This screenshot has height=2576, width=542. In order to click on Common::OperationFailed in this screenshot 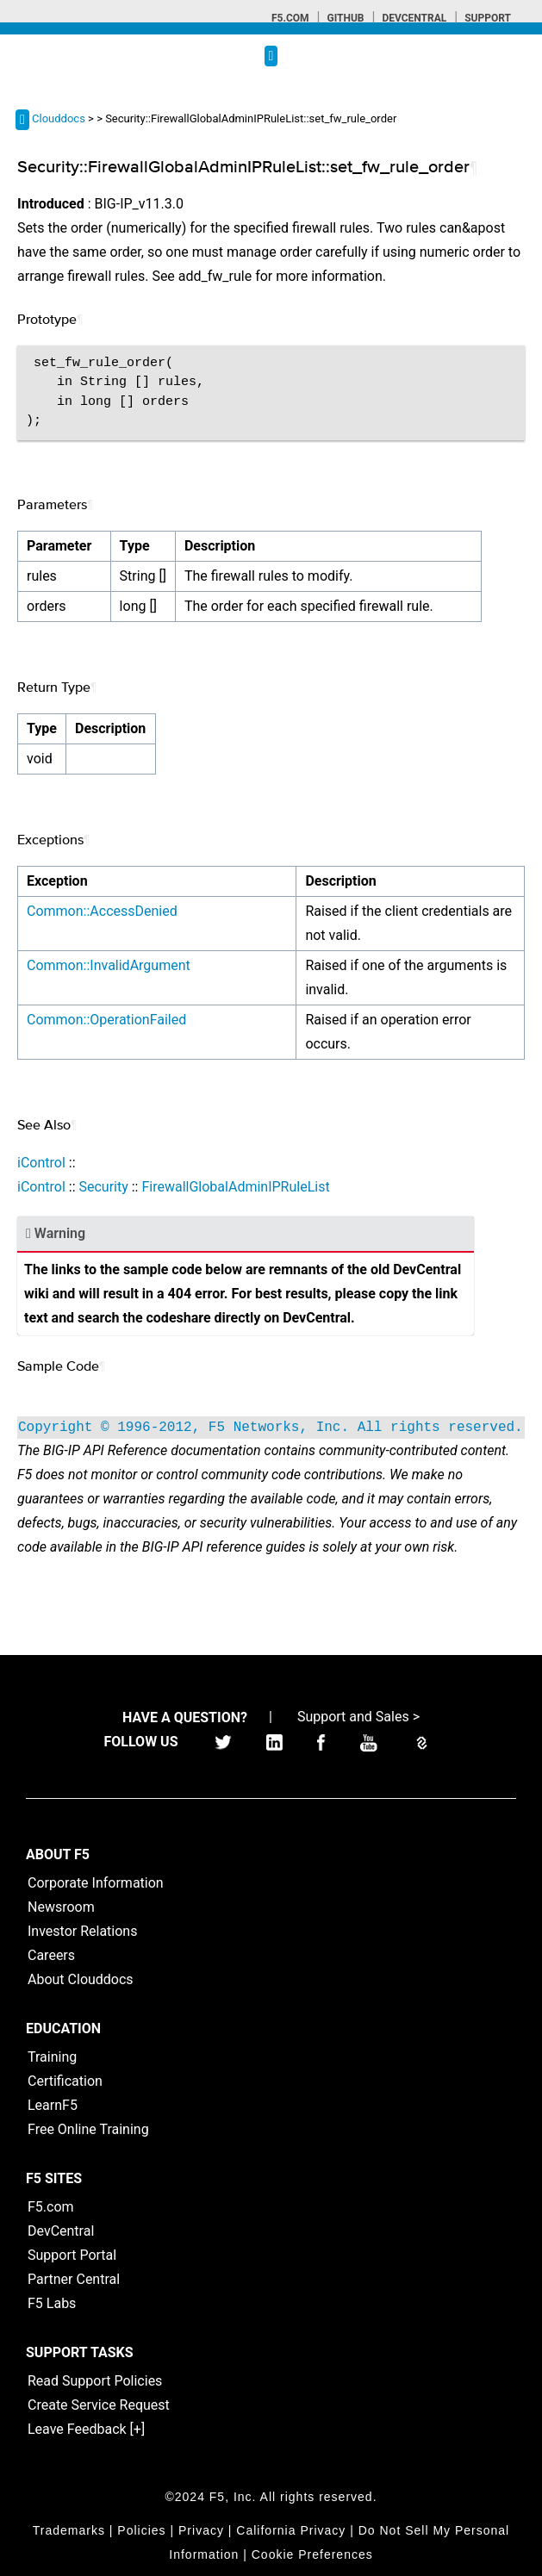, I will do `click(106, 1019)`.